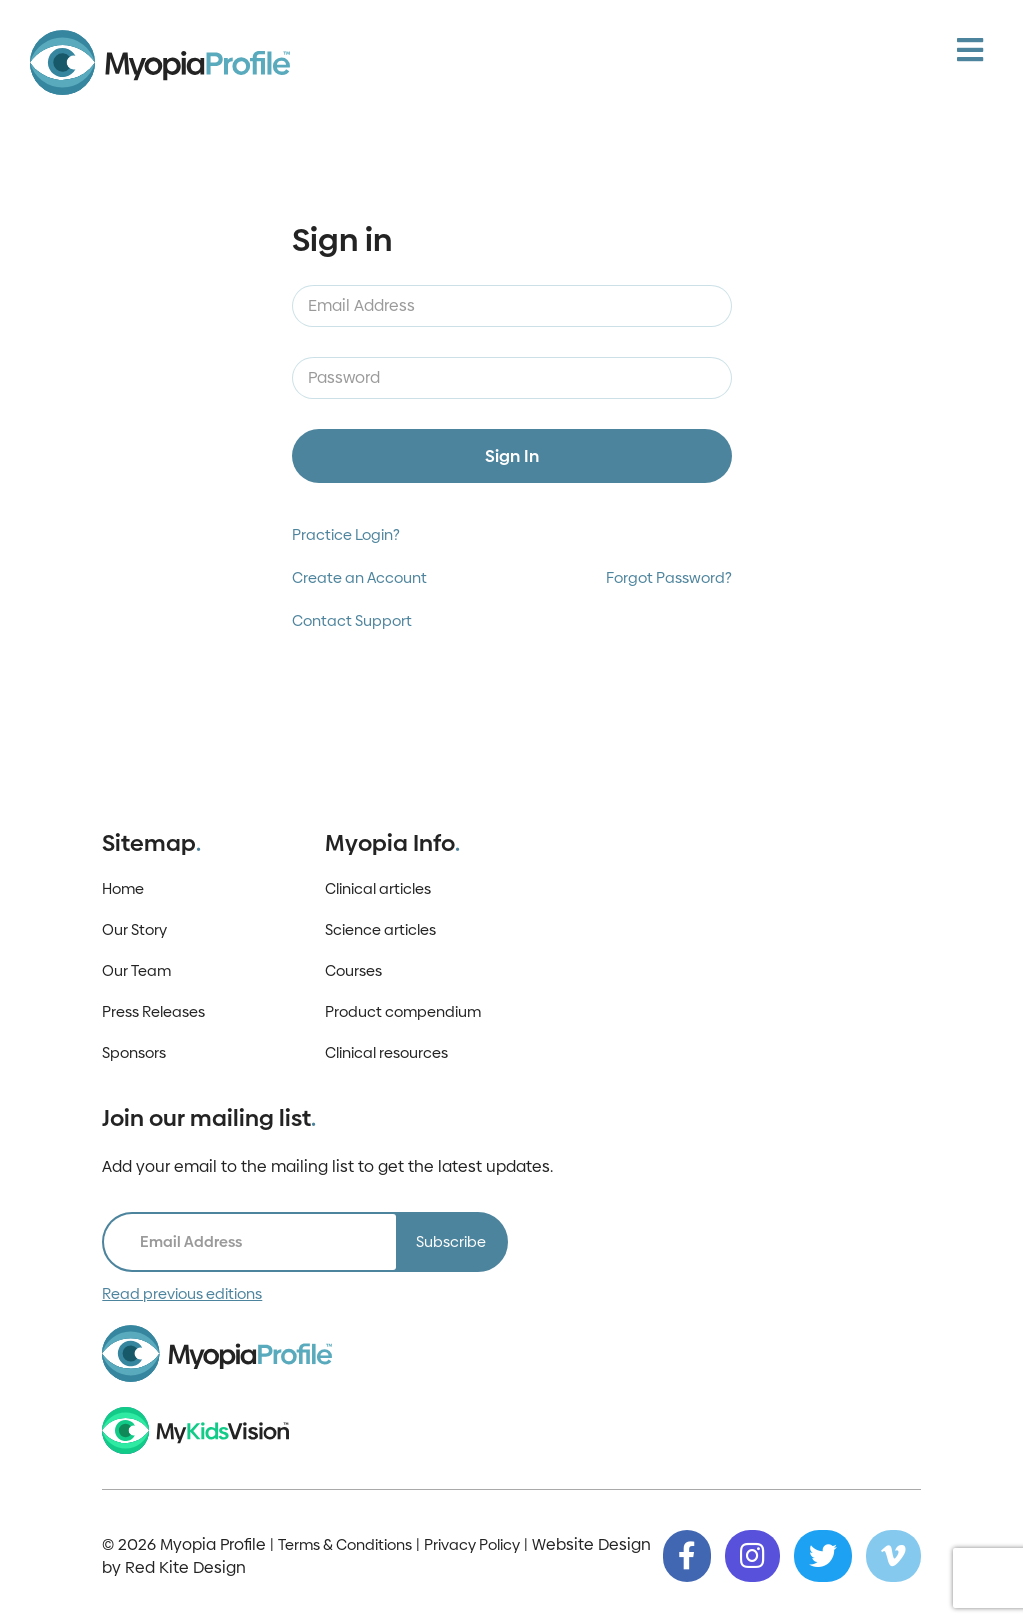 This screenshot has height=1622, width=1023. I want to click on Home, so click(123, 888).